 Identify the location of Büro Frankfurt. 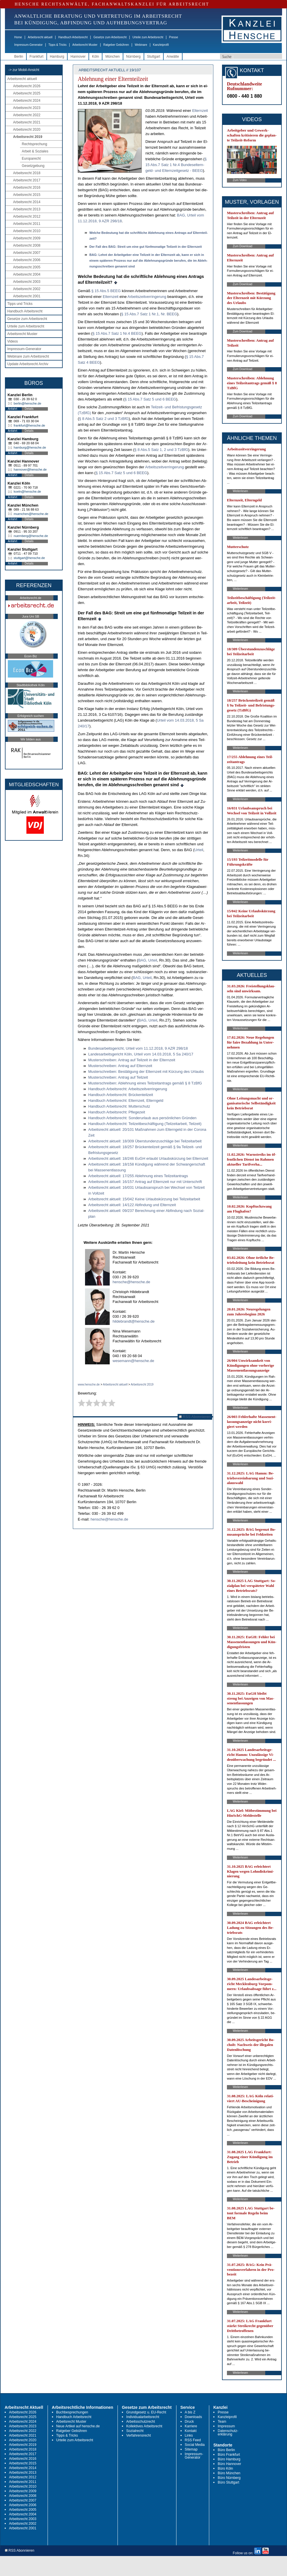
(229, 2455).